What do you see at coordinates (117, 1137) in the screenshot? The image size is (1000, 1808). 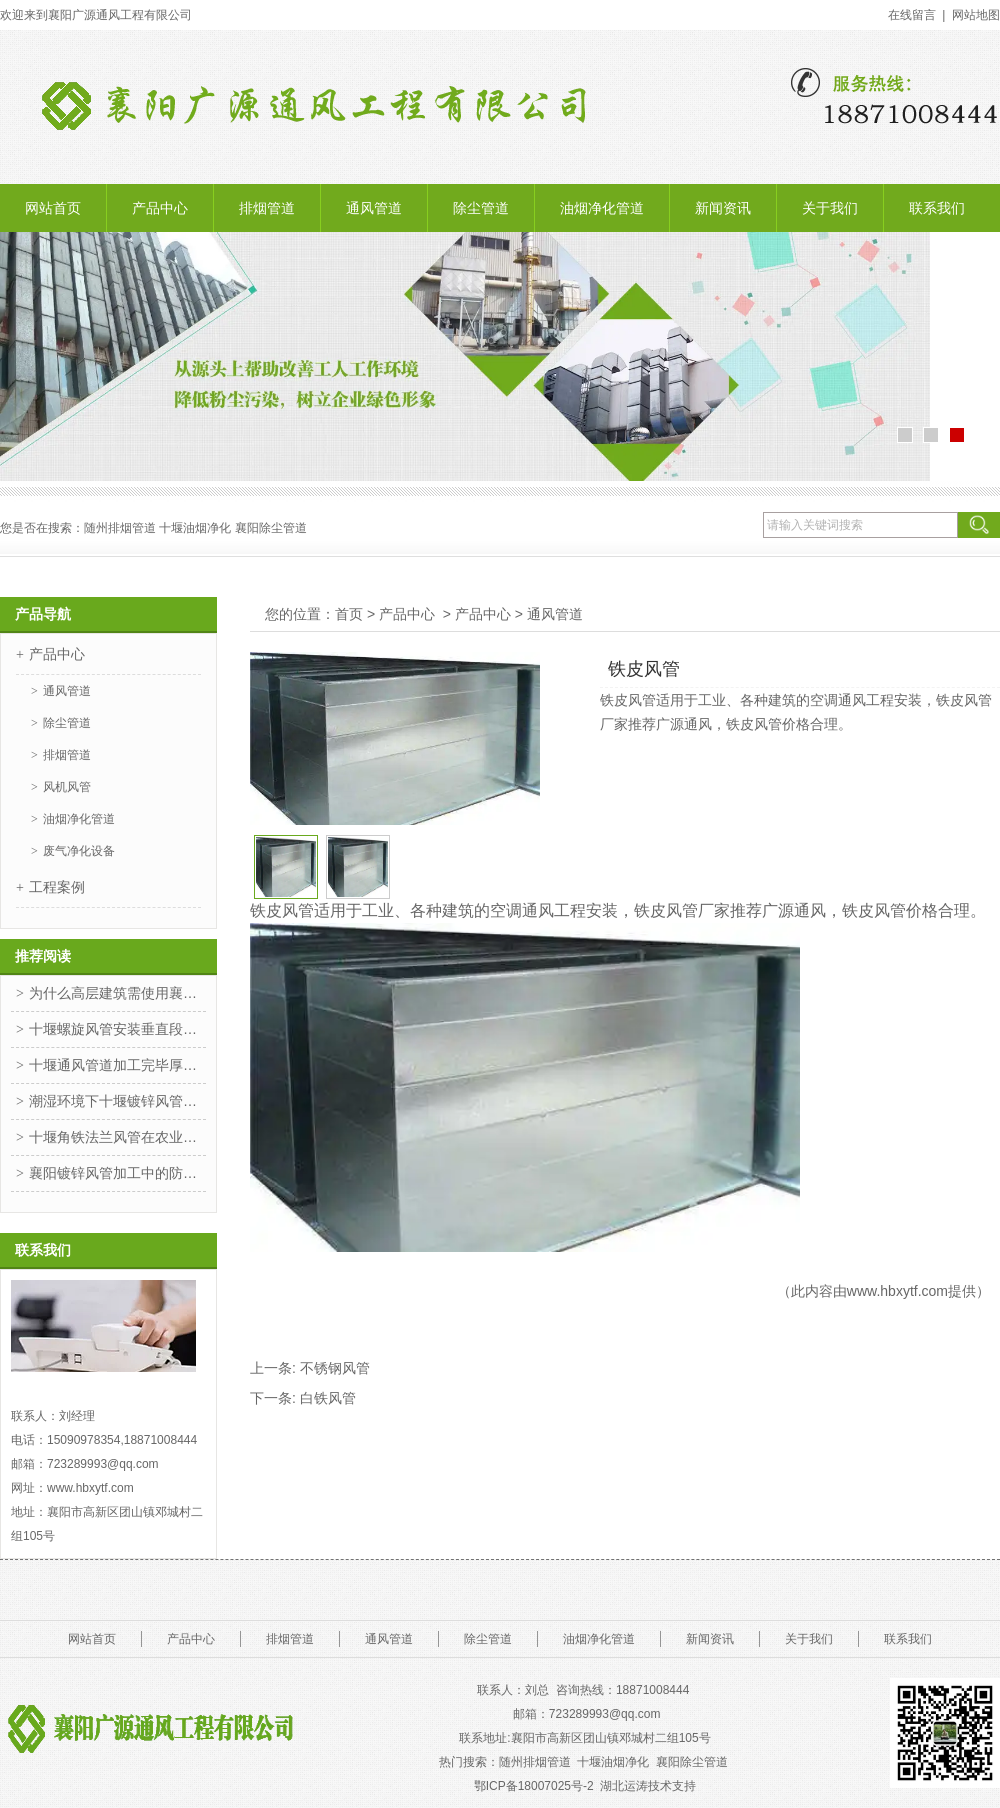 I see `十堰角铁法兰风管在农业养殖场的通风应用为什么更稳定呢` at bounding box center [117, 1137].